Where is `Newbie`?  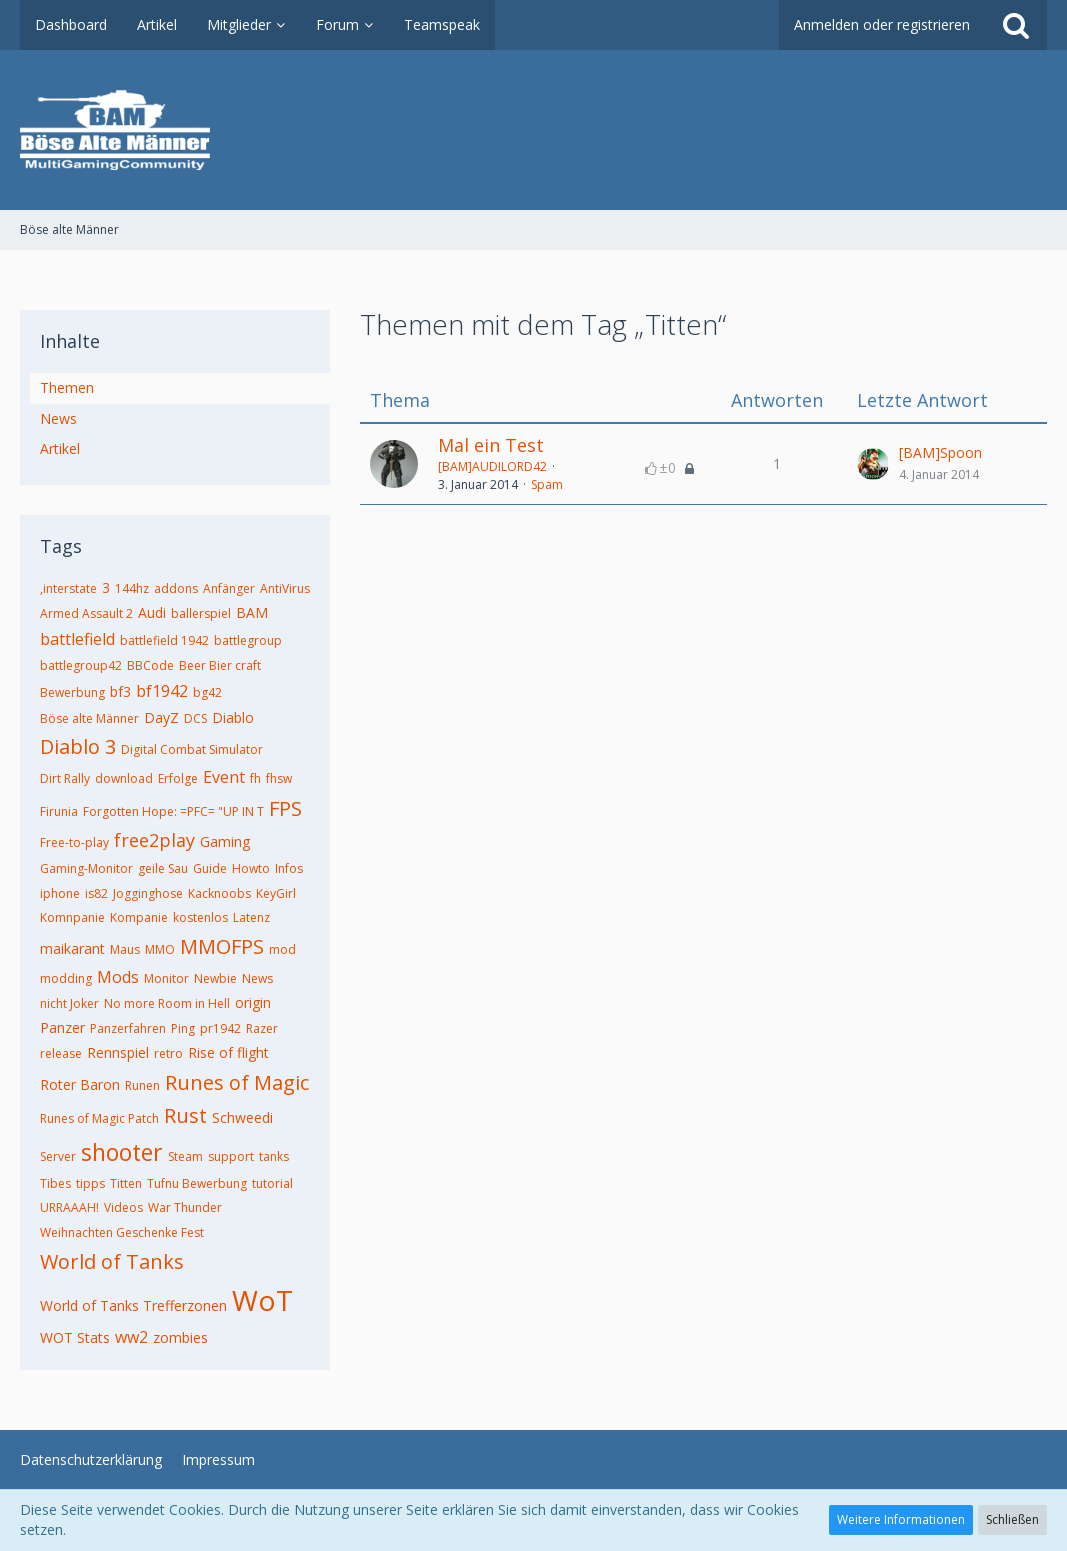
Newbie is located at coordinates (215, 978).